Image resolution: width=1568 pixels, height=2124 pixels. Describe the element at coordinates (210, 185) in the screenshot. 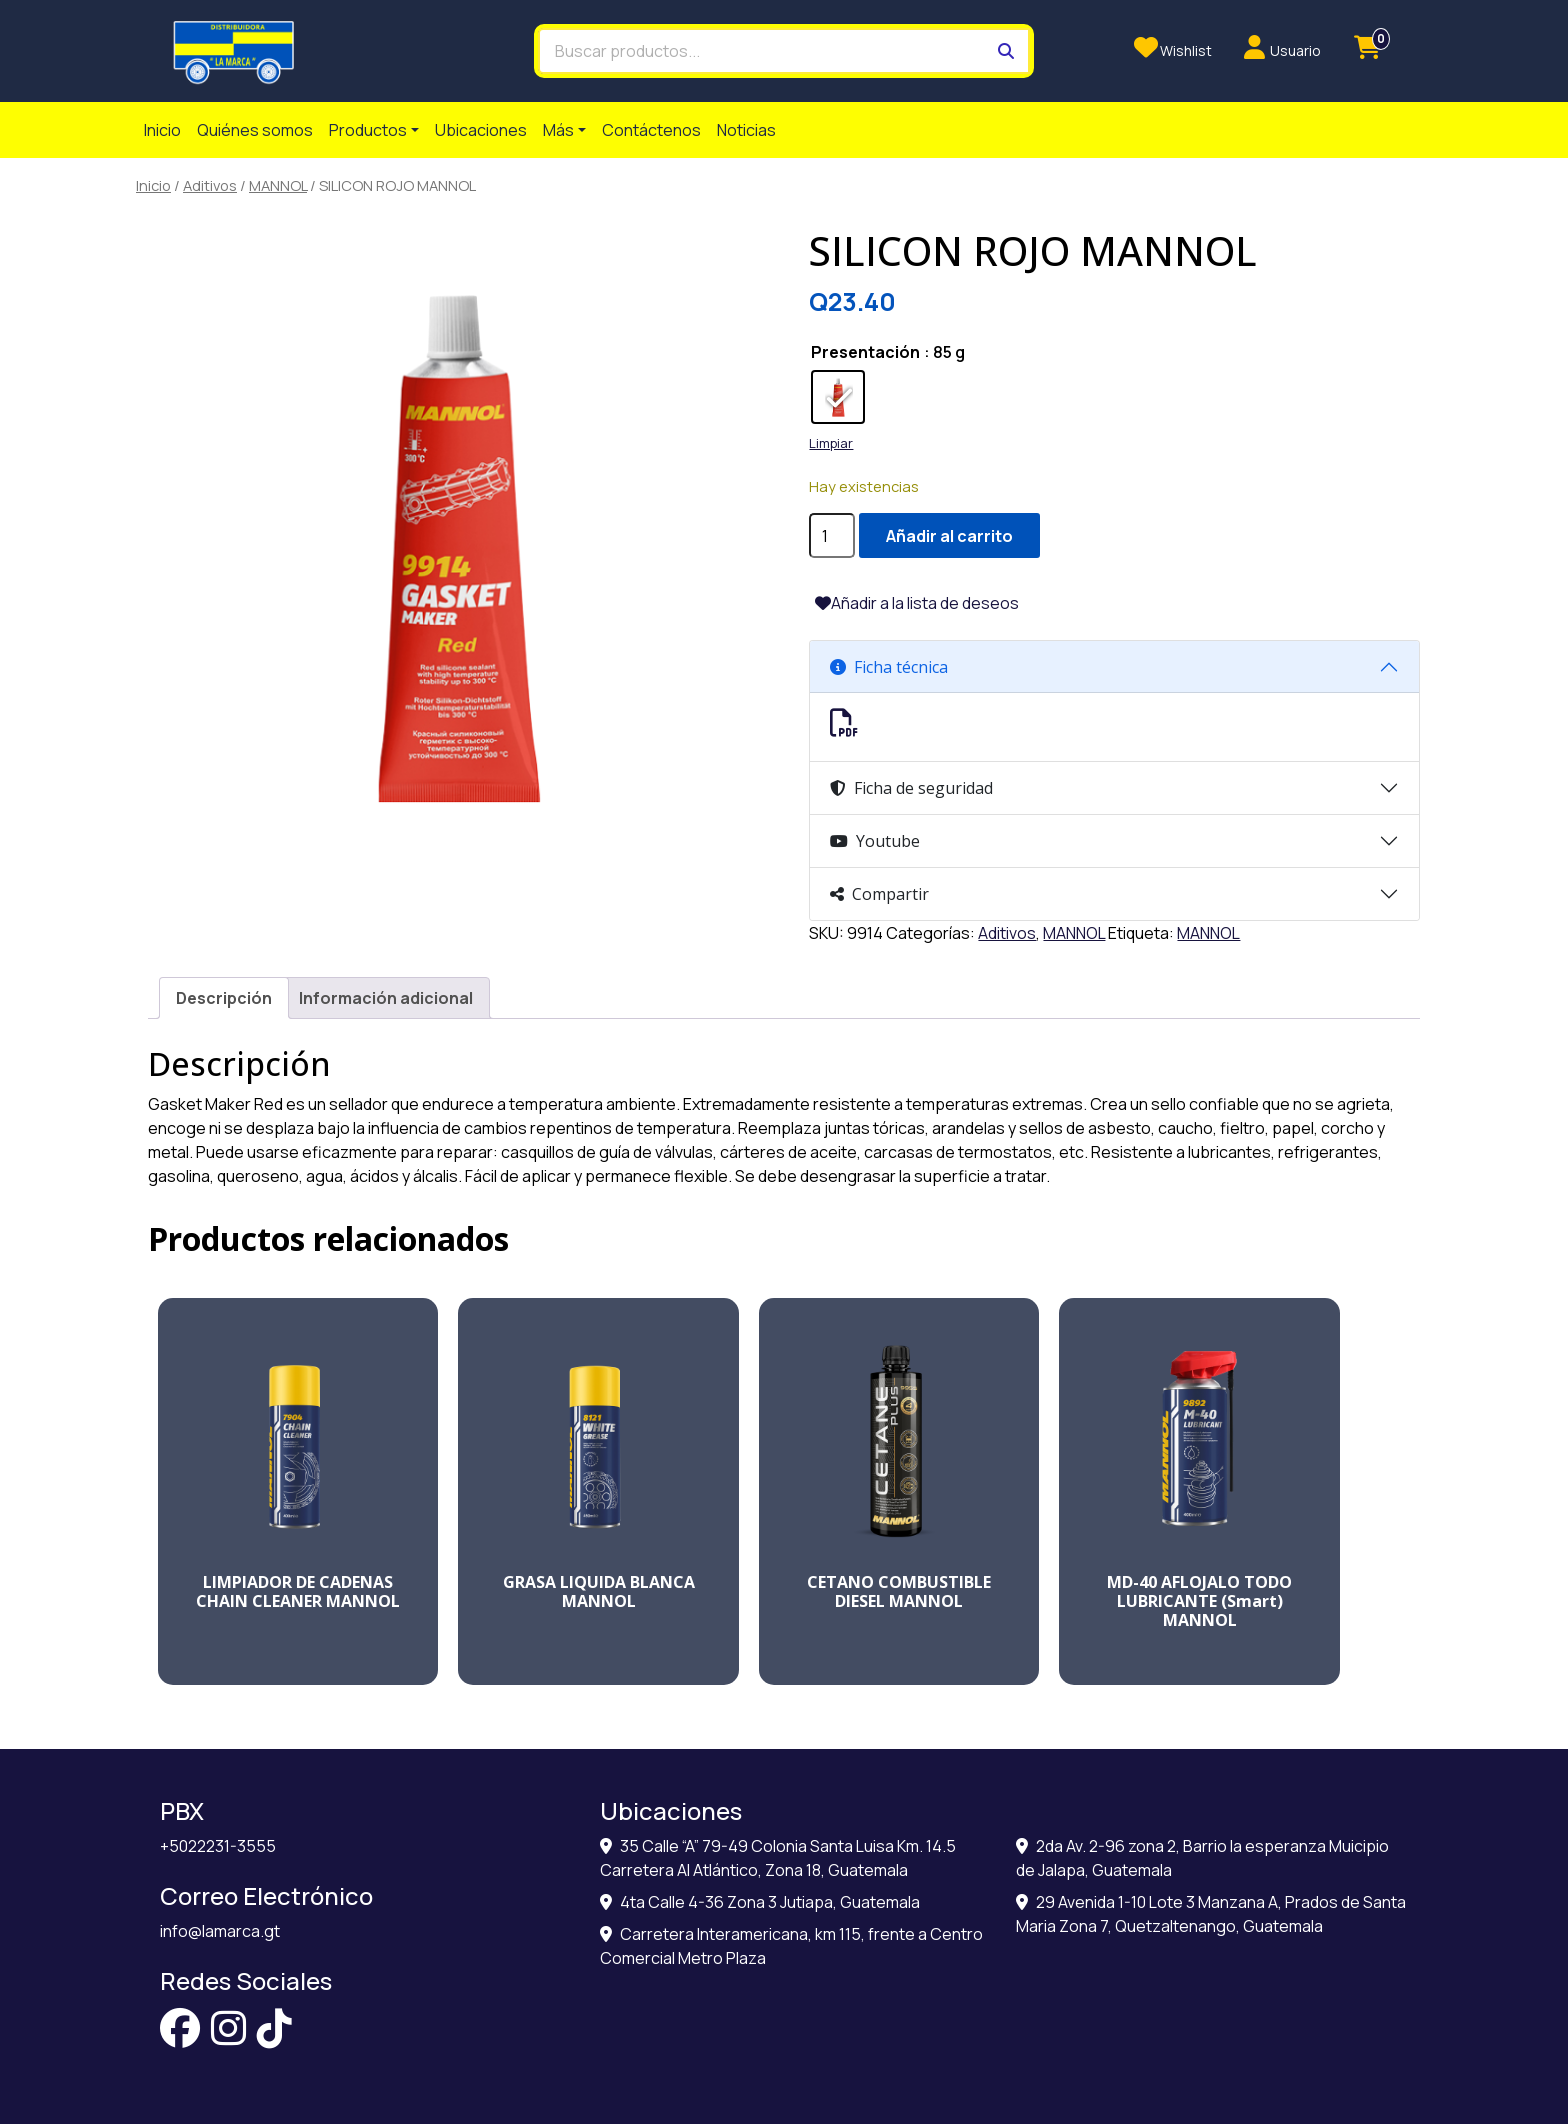

I see `Aditivos` at that location.